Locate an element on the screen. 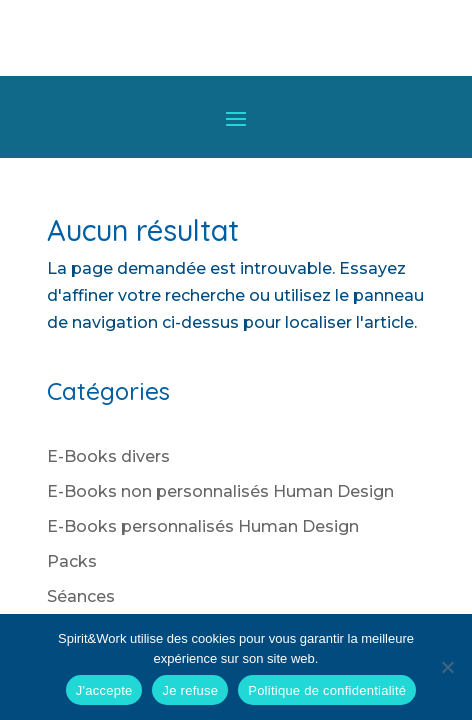 This screenshot has height=720, width=472. Je refuse is located at coordinates (190, 690).